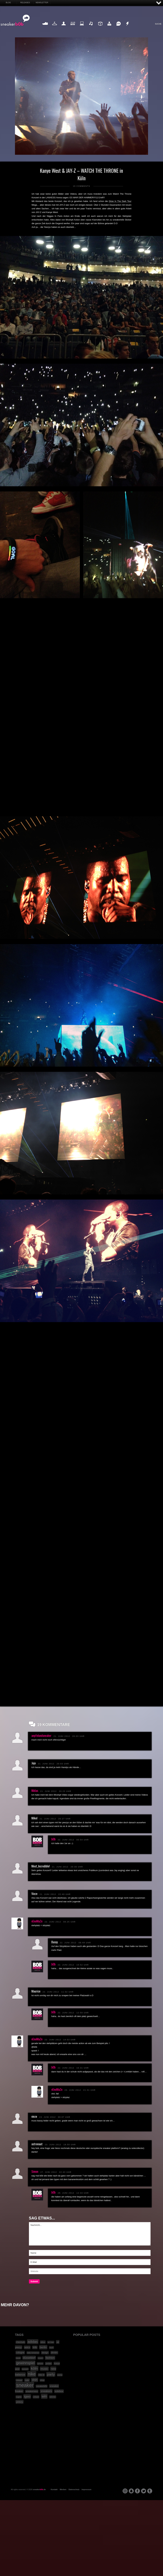 Image resolution: width=163 pixels, height=2576 pixels. Describe the element at coordinates (159, 3) in the screenshot. I see `AUF` at that location.